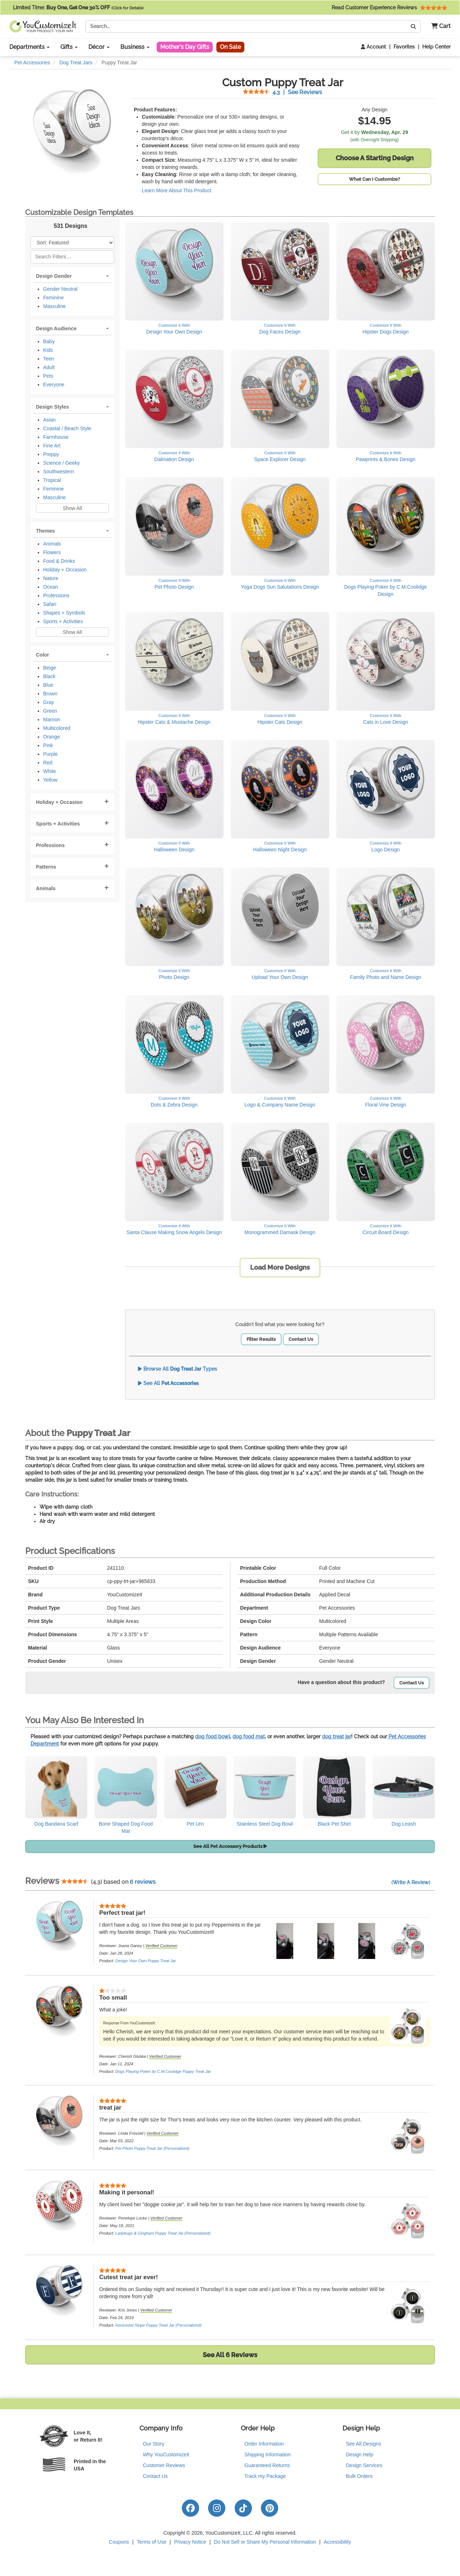  What do you see at coordinates (63, 621) in the screenshot?
I see `Sports + Activities` at bounding box center [63, 621].